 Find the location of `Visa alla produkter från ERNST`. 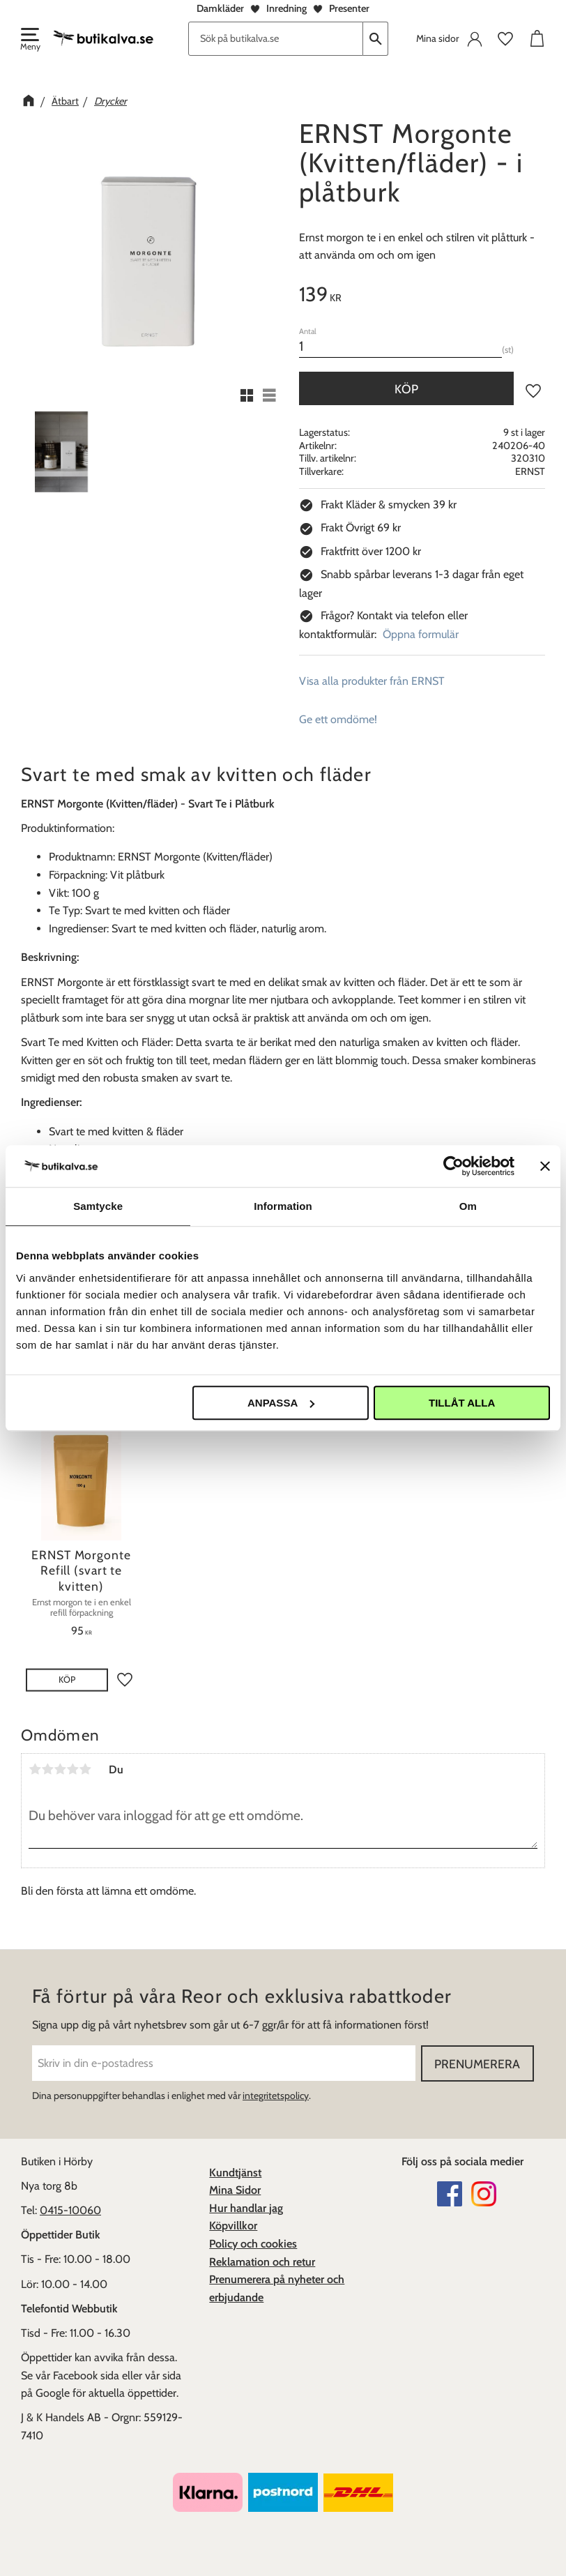

Visa alla produkter från ERNST is located at coordinates (372, 681).